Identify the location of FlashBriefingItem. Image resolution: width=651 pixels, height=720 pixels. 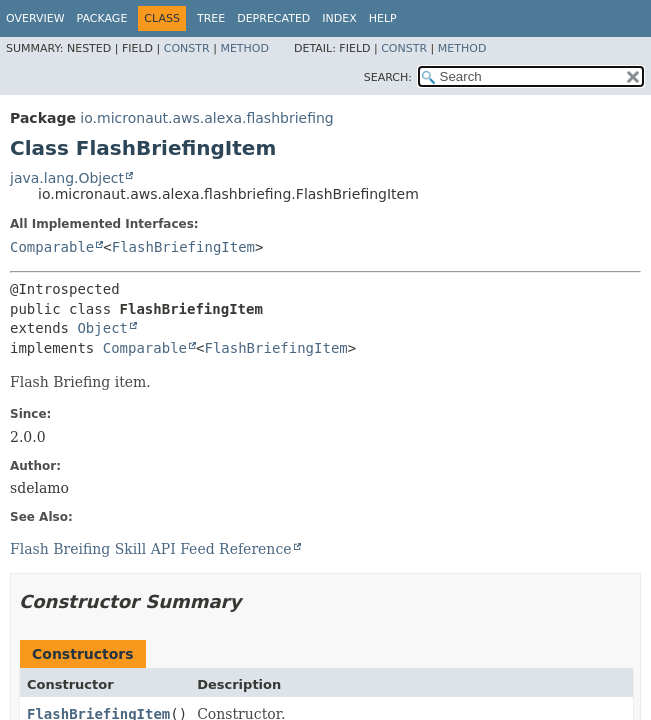
(183, 247).